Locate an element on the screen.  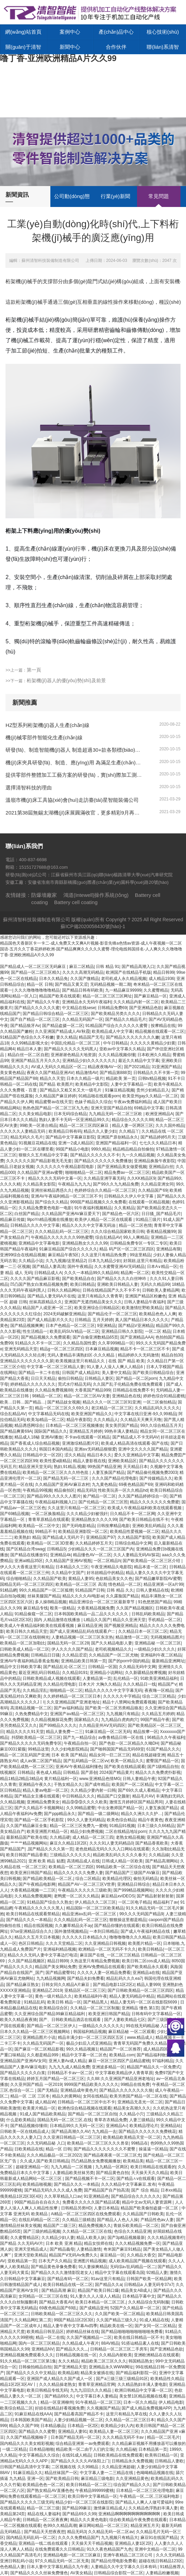
91欧美亚洲精品福利 is located at coordinates (159, 1678).